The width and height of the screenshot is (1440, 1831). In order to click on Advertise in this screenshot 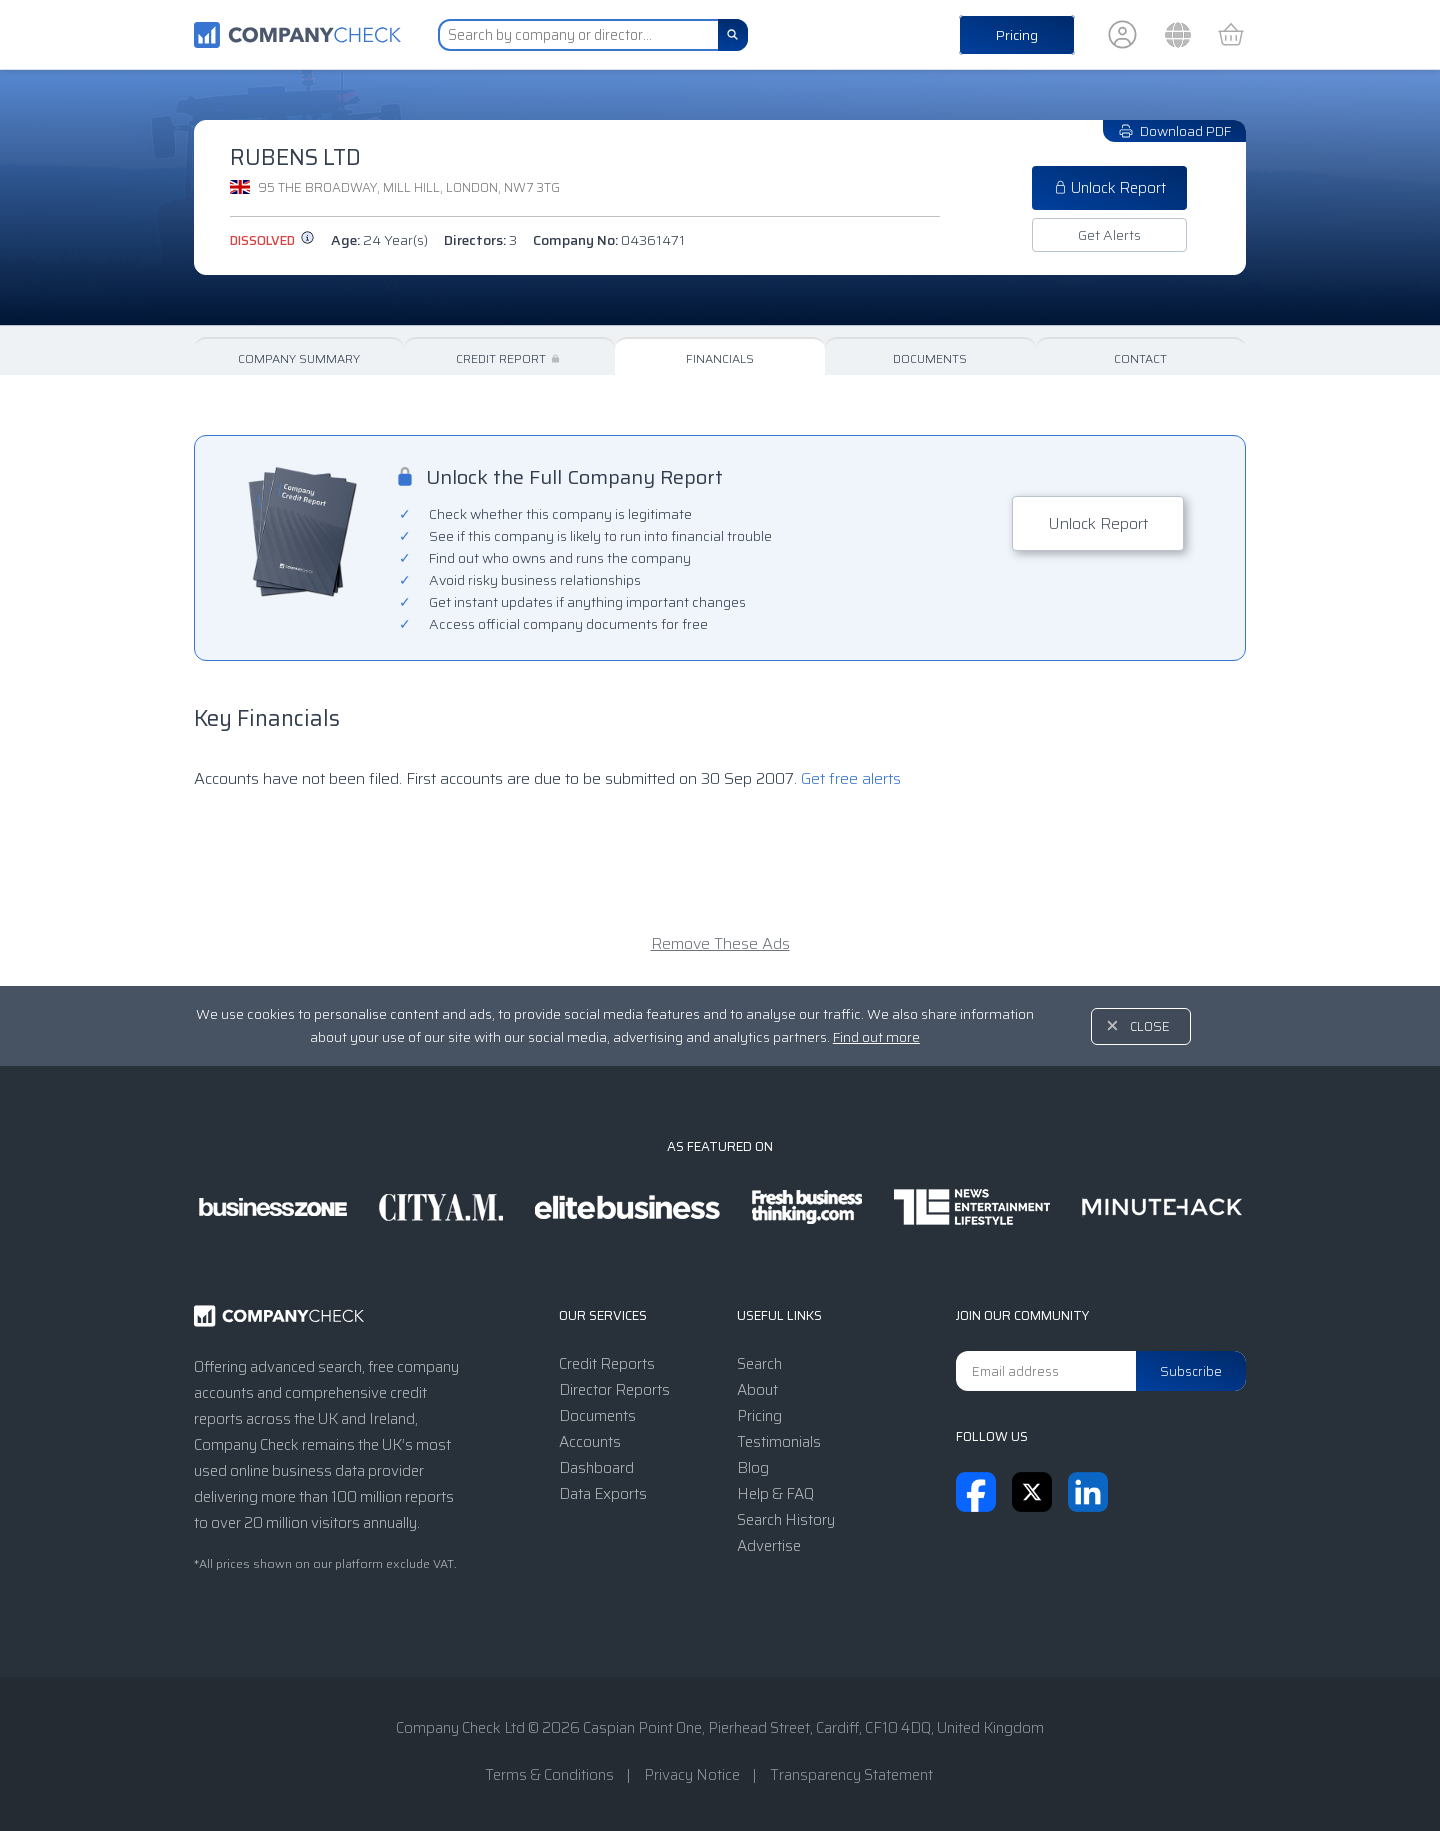, I will do `click(769, 1546)`.